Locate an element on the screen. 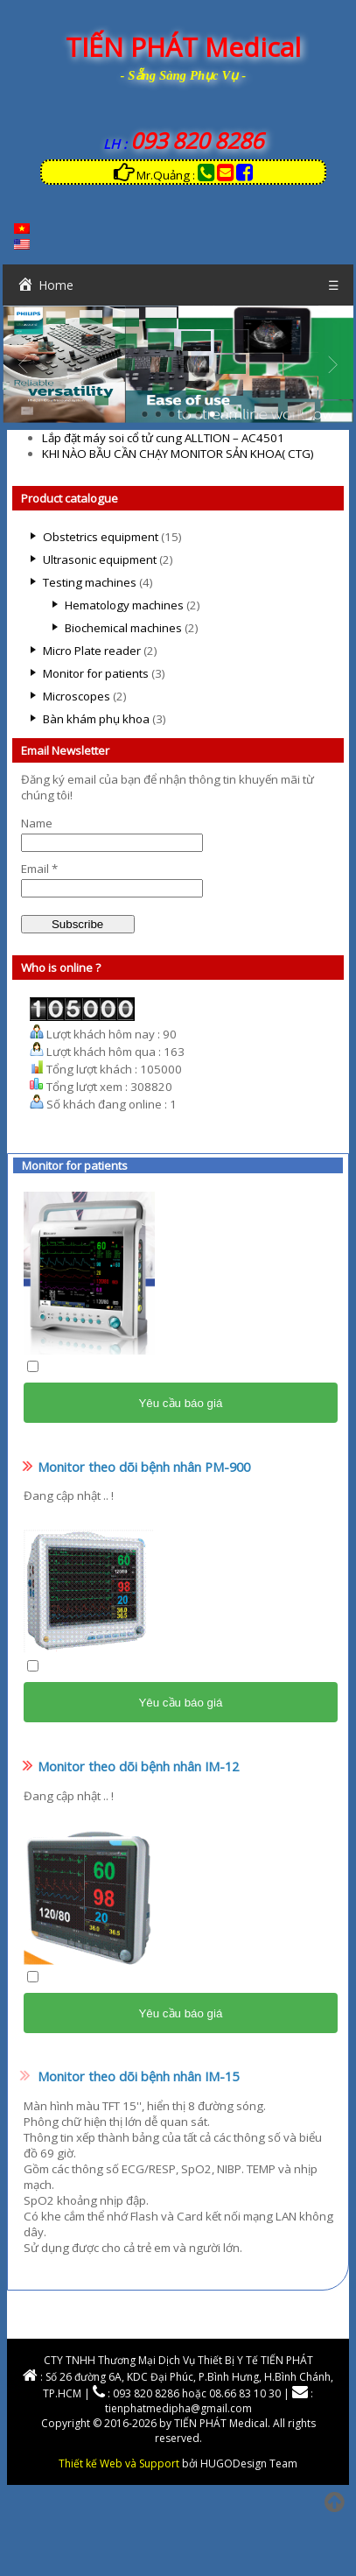  Monitor for patients is located at coordinates (96, 673).